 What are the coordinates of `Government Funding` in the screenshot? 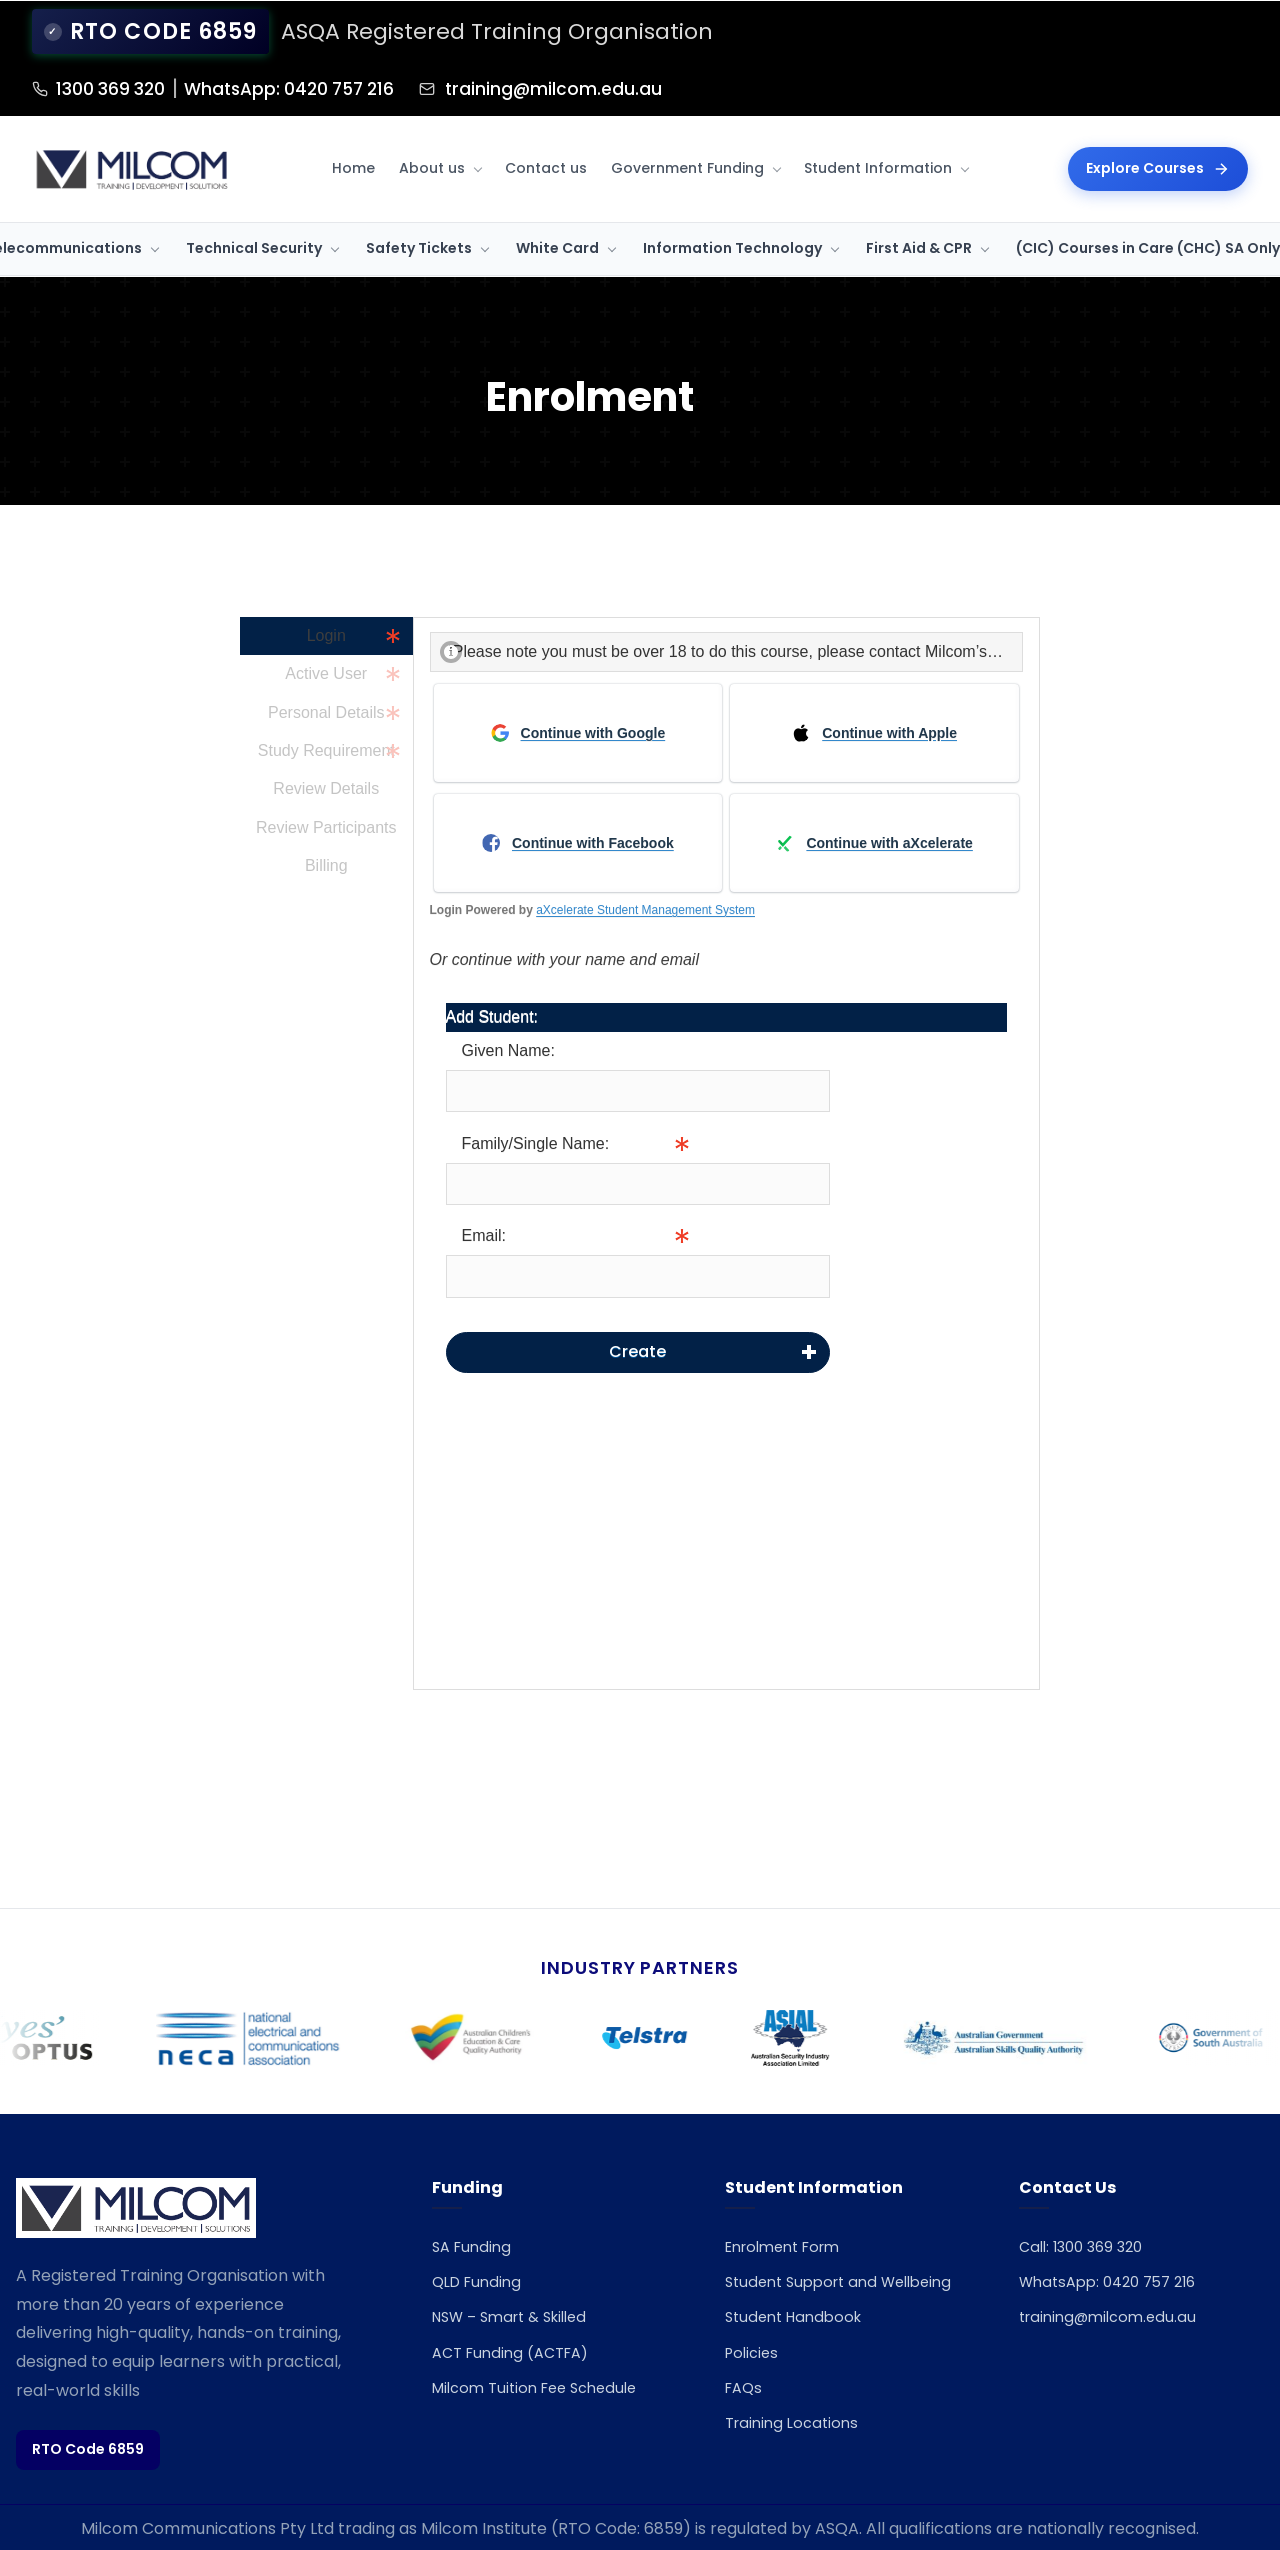 It's located at (687, 167).